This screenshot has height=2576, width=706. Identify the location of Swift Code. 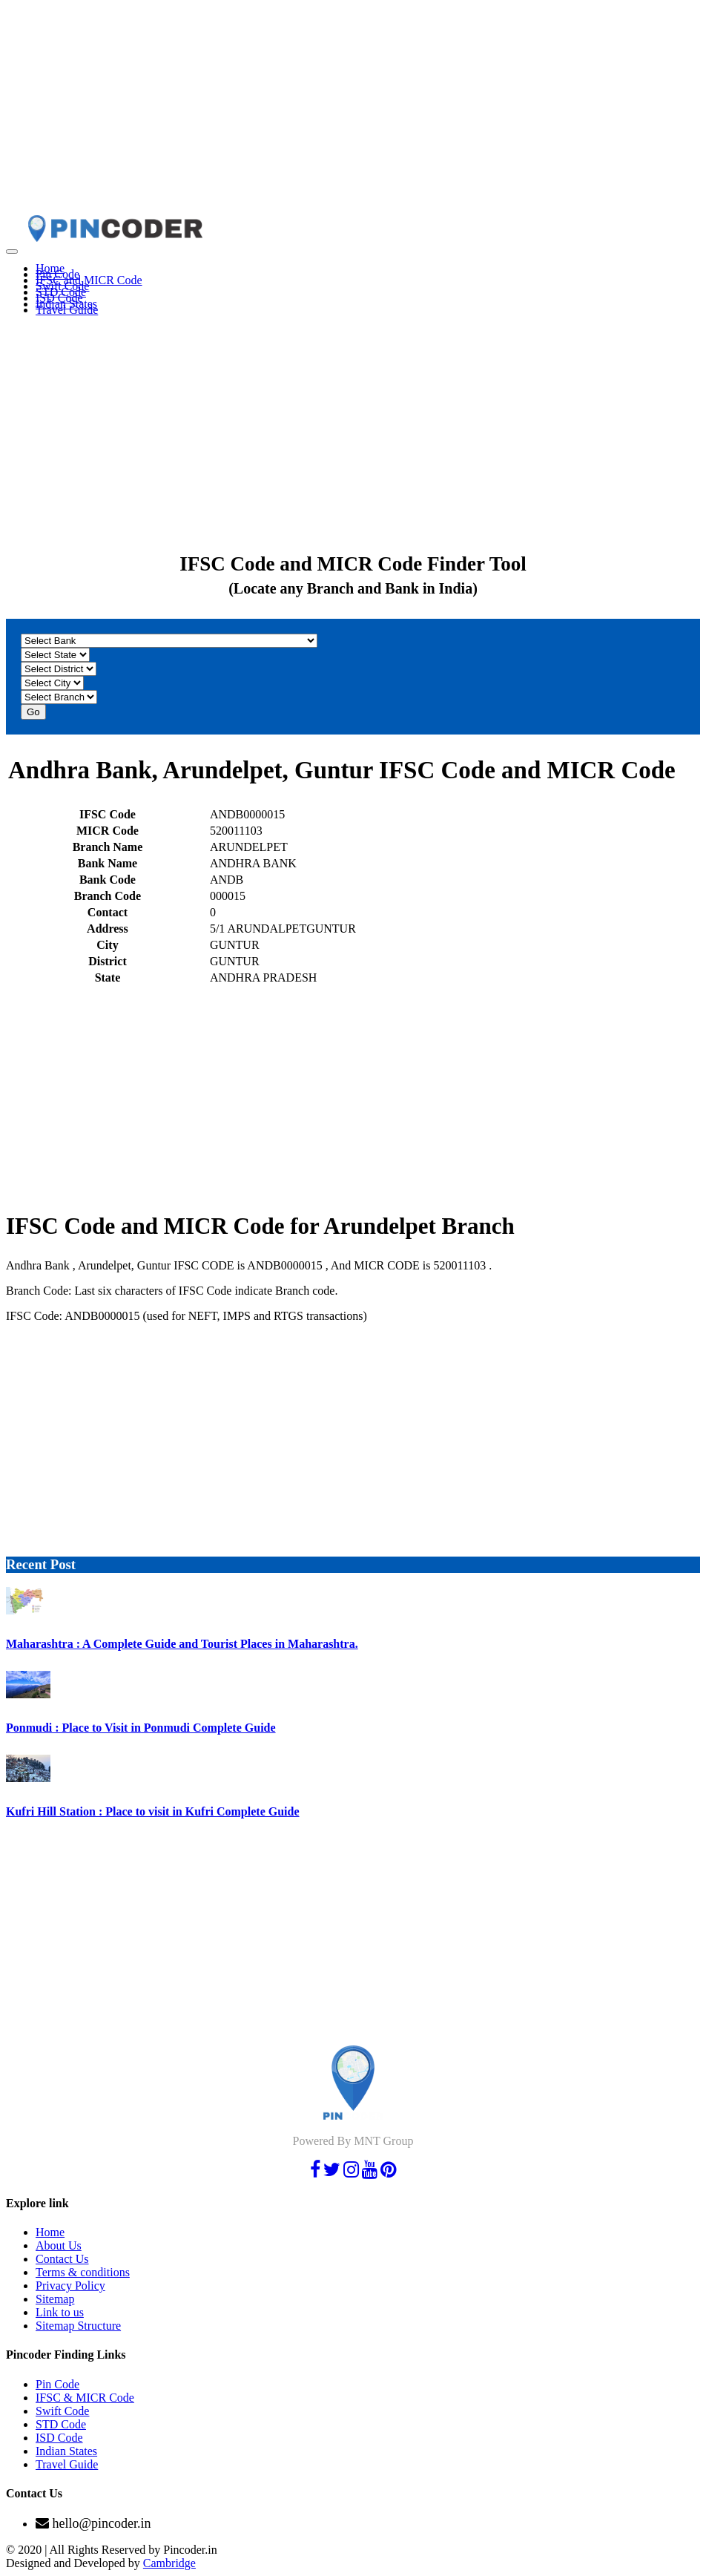
(62, 2411).